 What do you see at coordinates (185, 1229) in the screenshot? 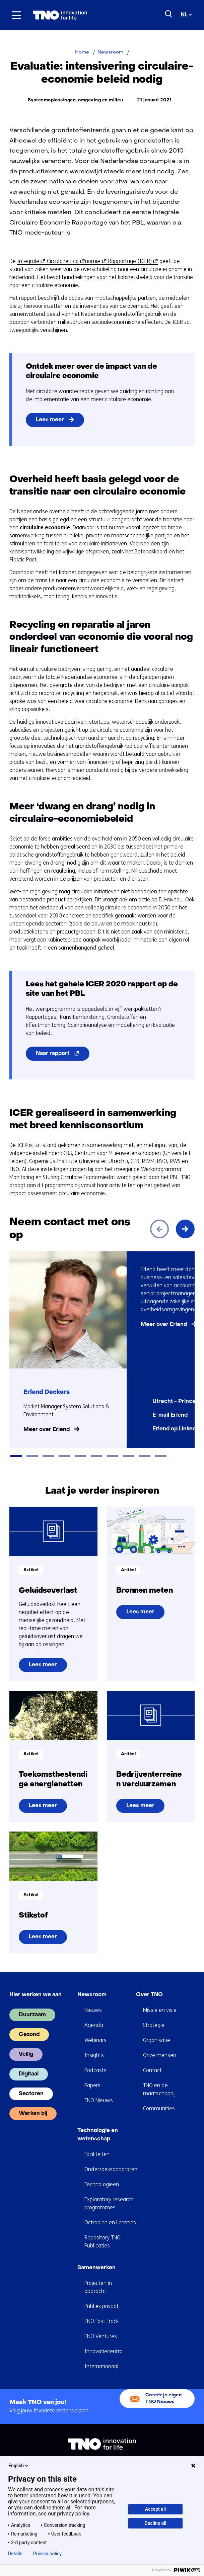
I see `[Volgende]` at bounding box center [185, 1229].